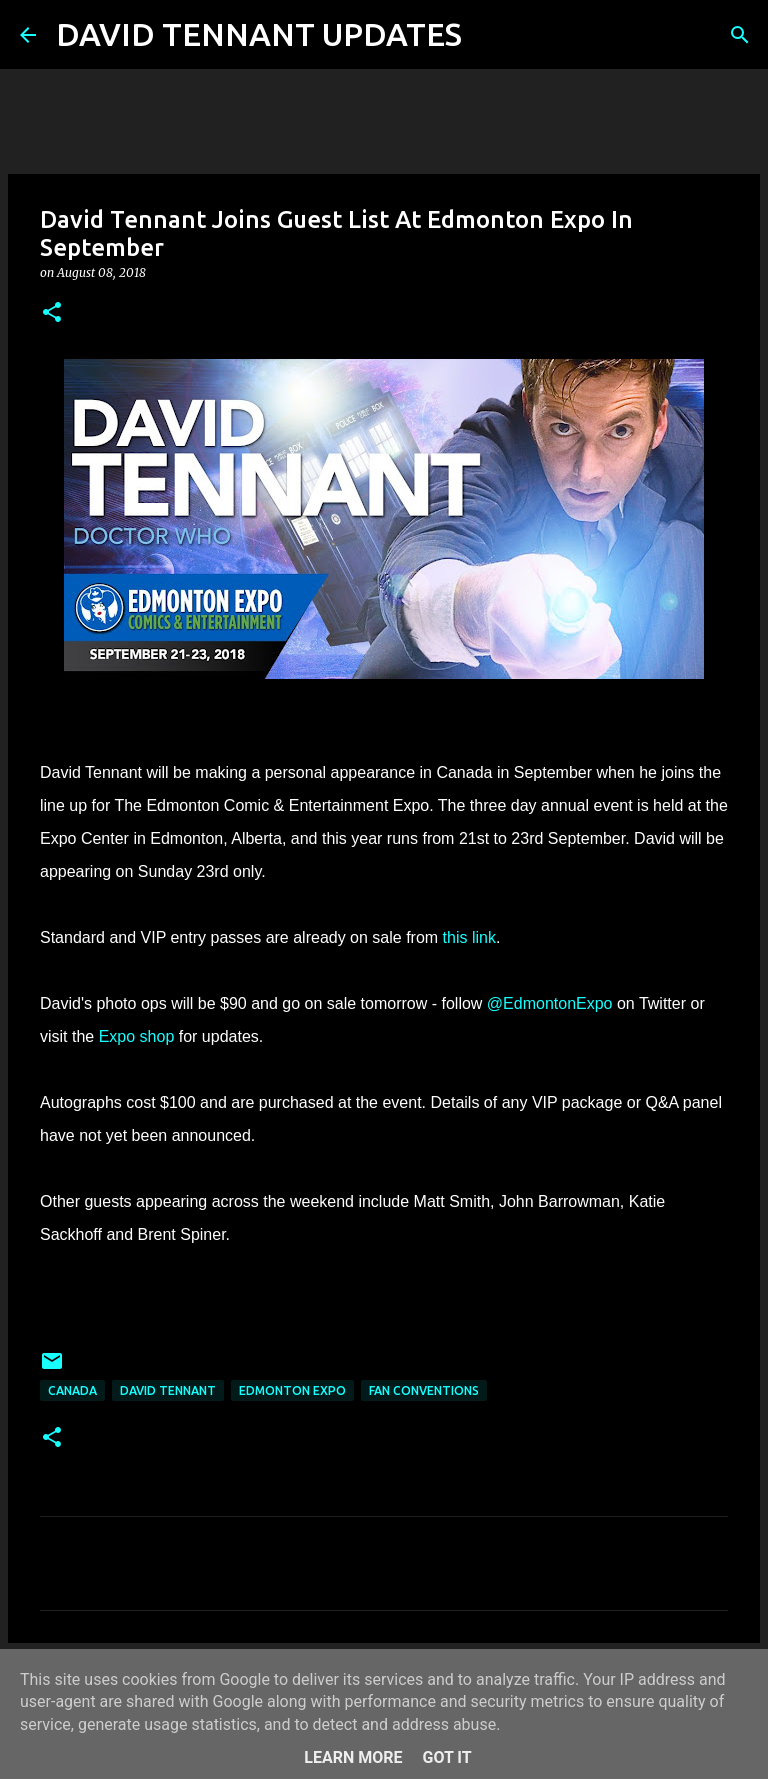 This screenshot has height=1779, width=768. Describe the element at coordinates (259, 34) in the screenshot. I see `DAVID TENNANT UPDATES` at that location.